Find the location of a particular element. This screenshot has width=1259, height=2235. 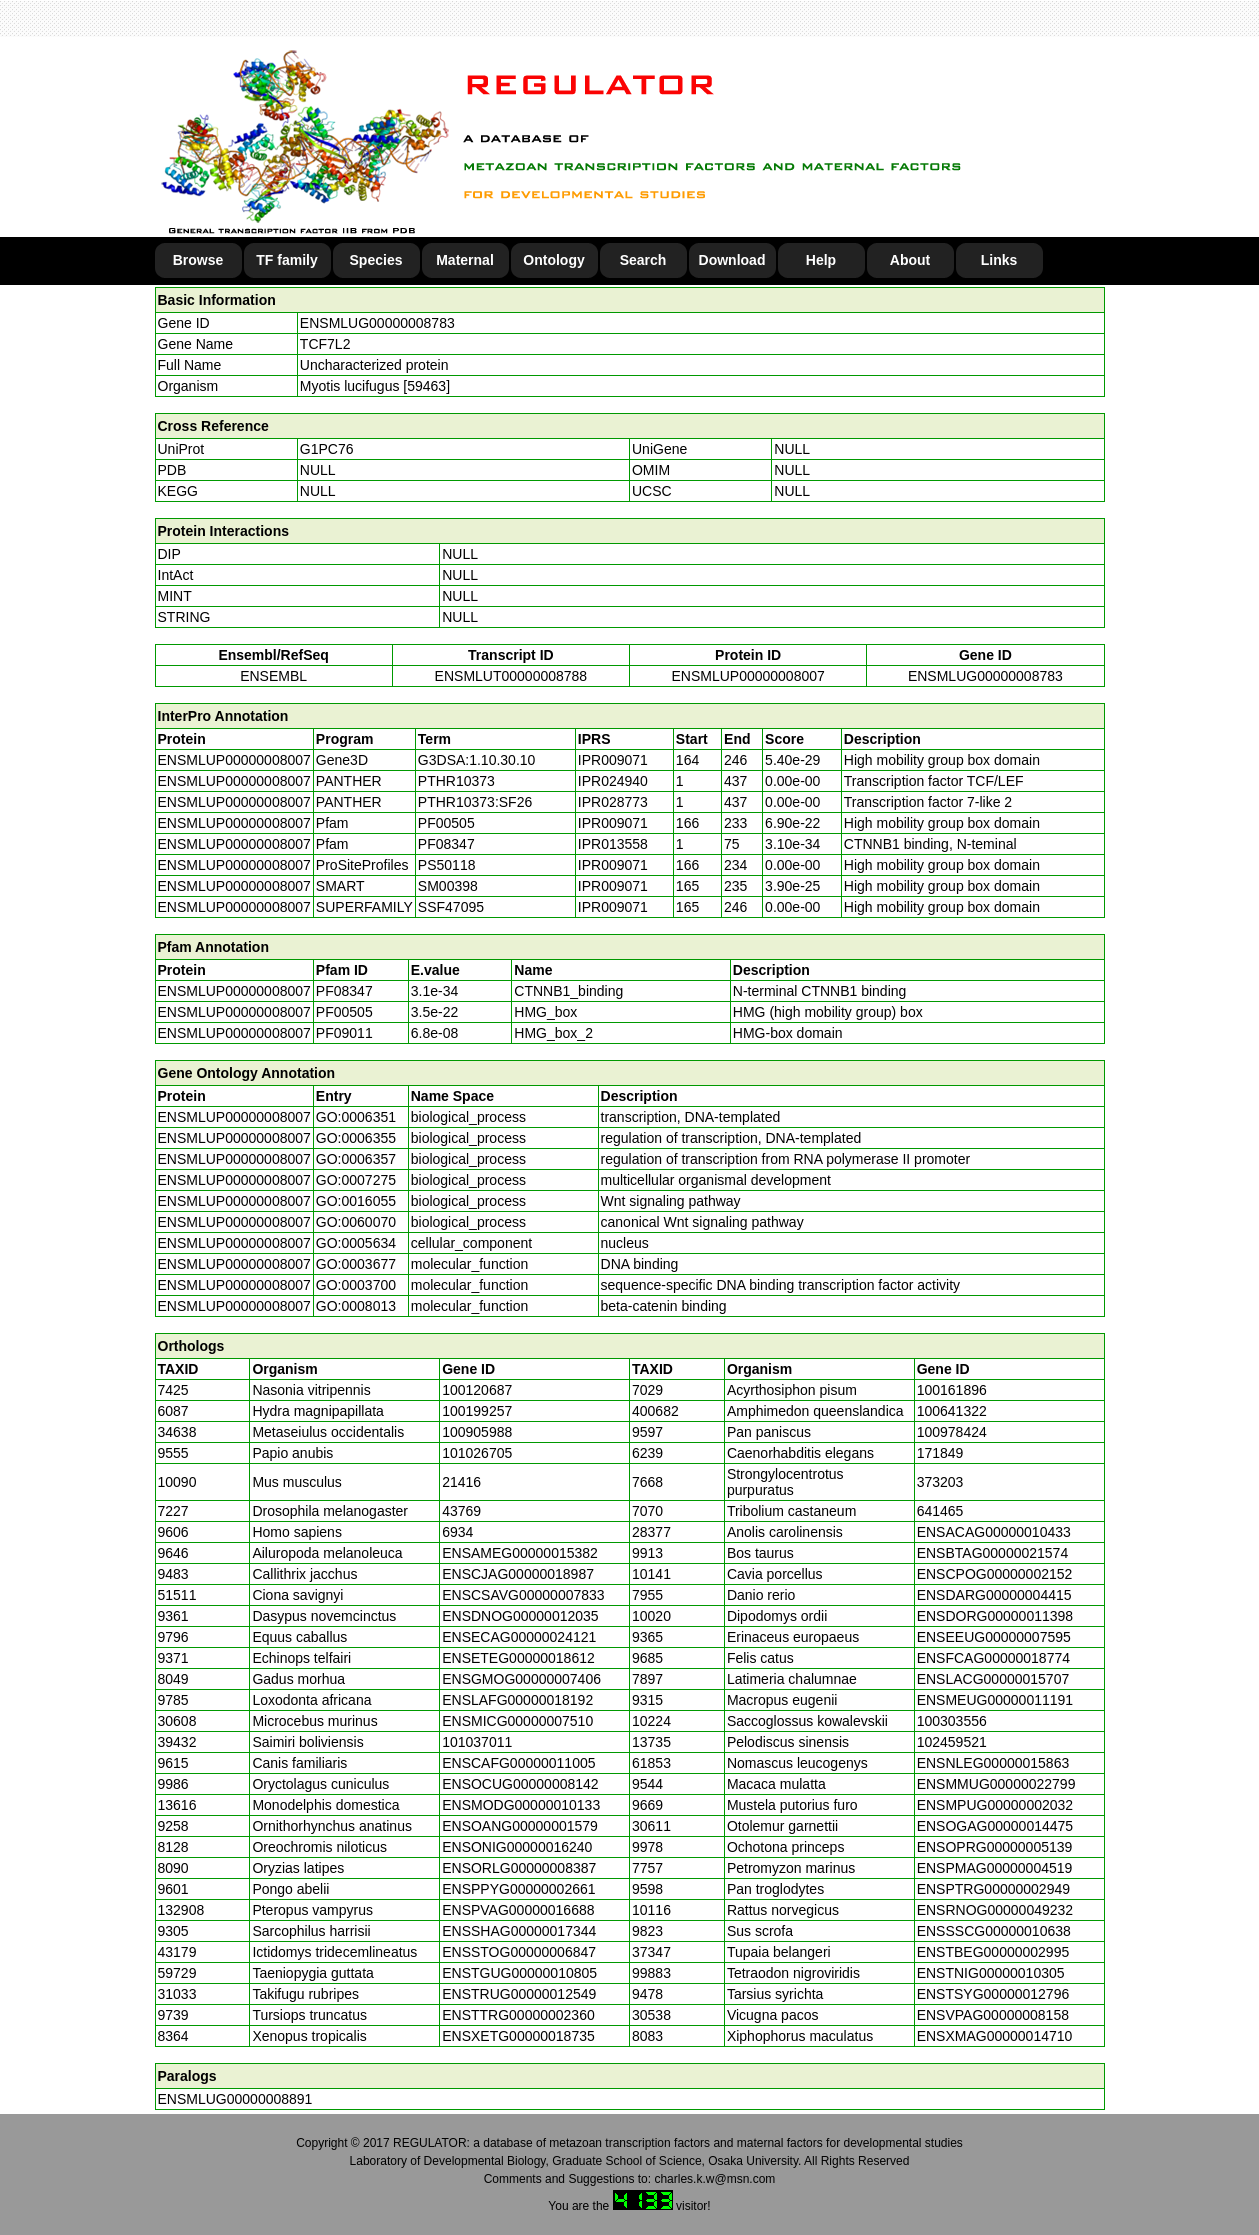

641465 is located at coordinates (940, 1511).